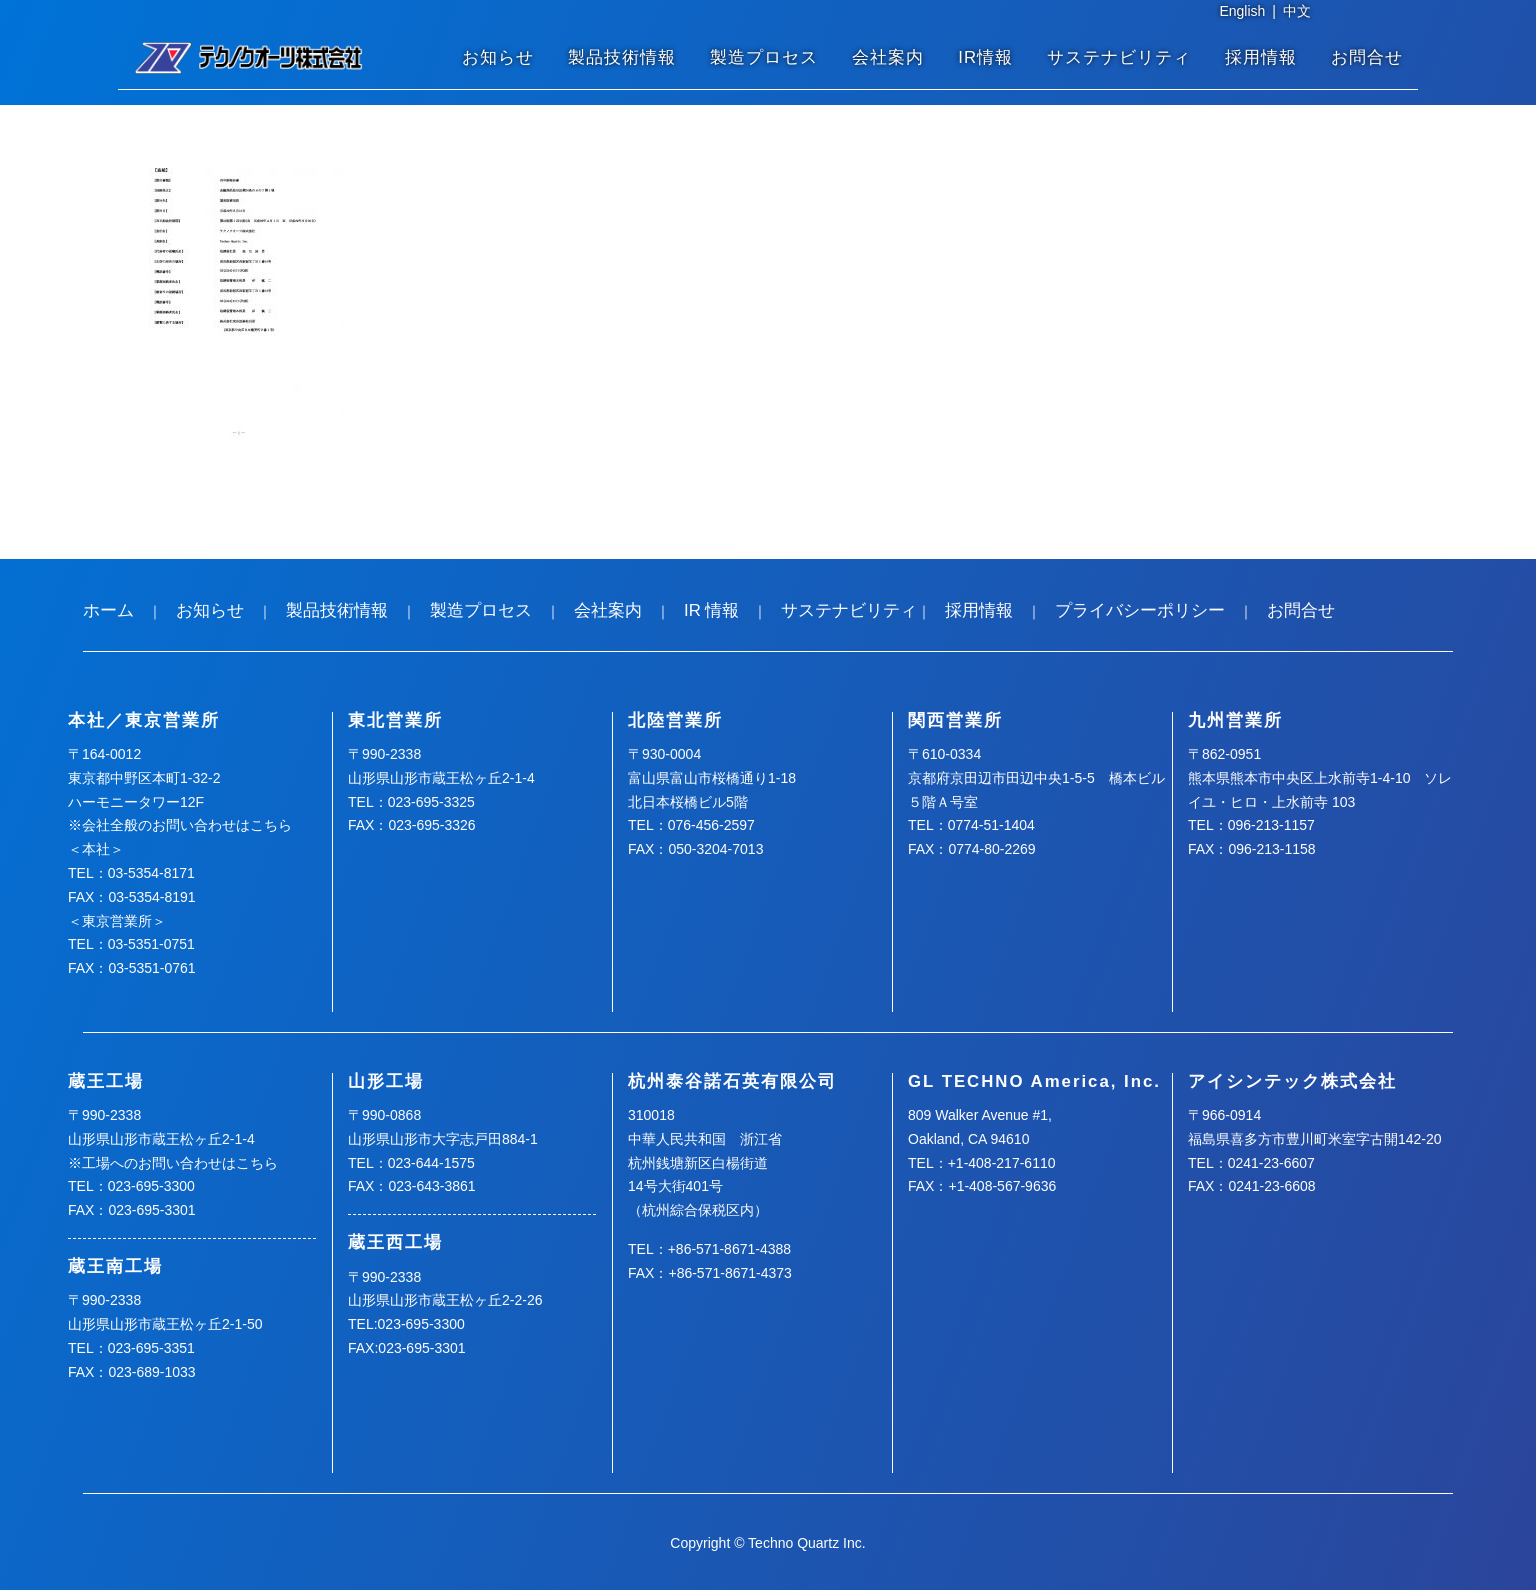 The width and height of the screenshot is (1536, 1590). Describe the element at coordinates (1140, 610) in the screenshot. I see `プライバシーポリシー` at that location.